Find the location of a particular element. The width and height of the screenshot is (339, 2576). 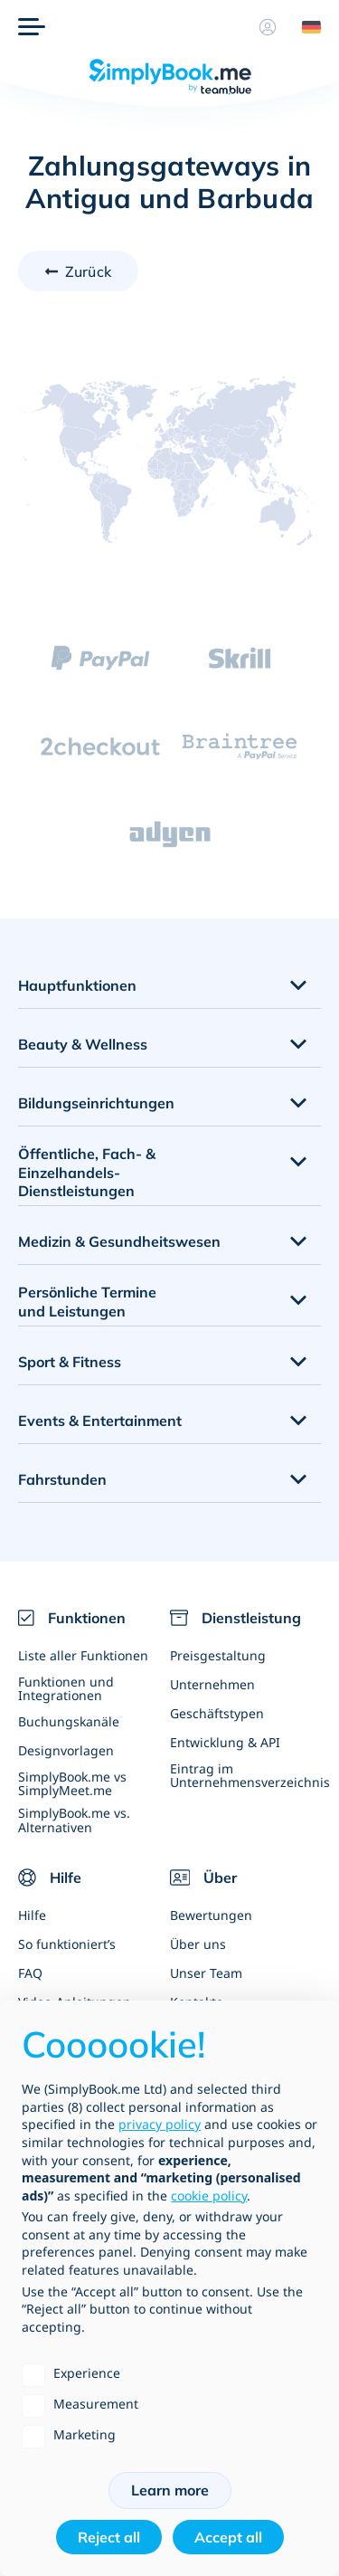

Persönliche Termine und Leistungen is located at coordinates (87, 1301).